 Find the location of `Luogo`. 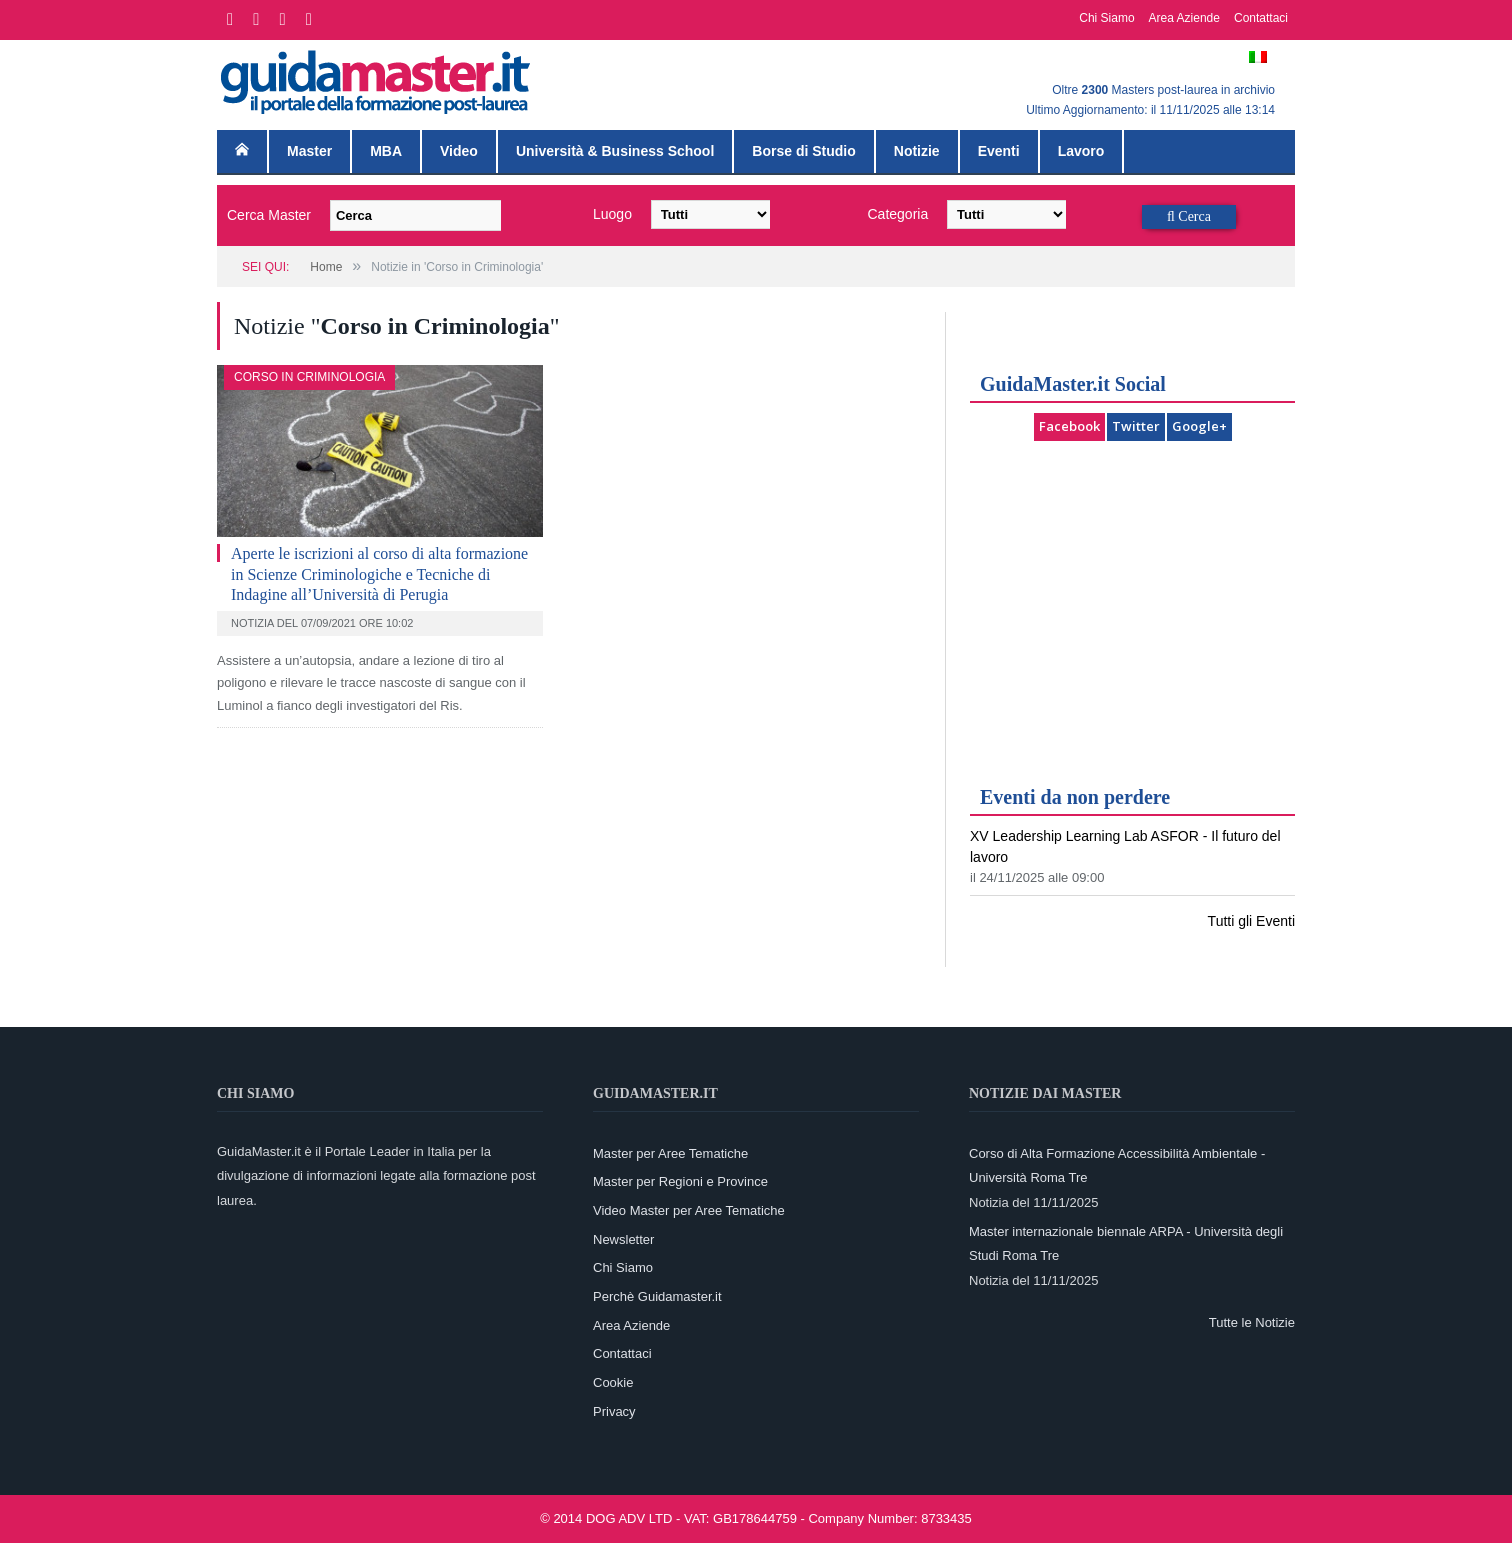

Luogo is located at coordinates (612, 214).